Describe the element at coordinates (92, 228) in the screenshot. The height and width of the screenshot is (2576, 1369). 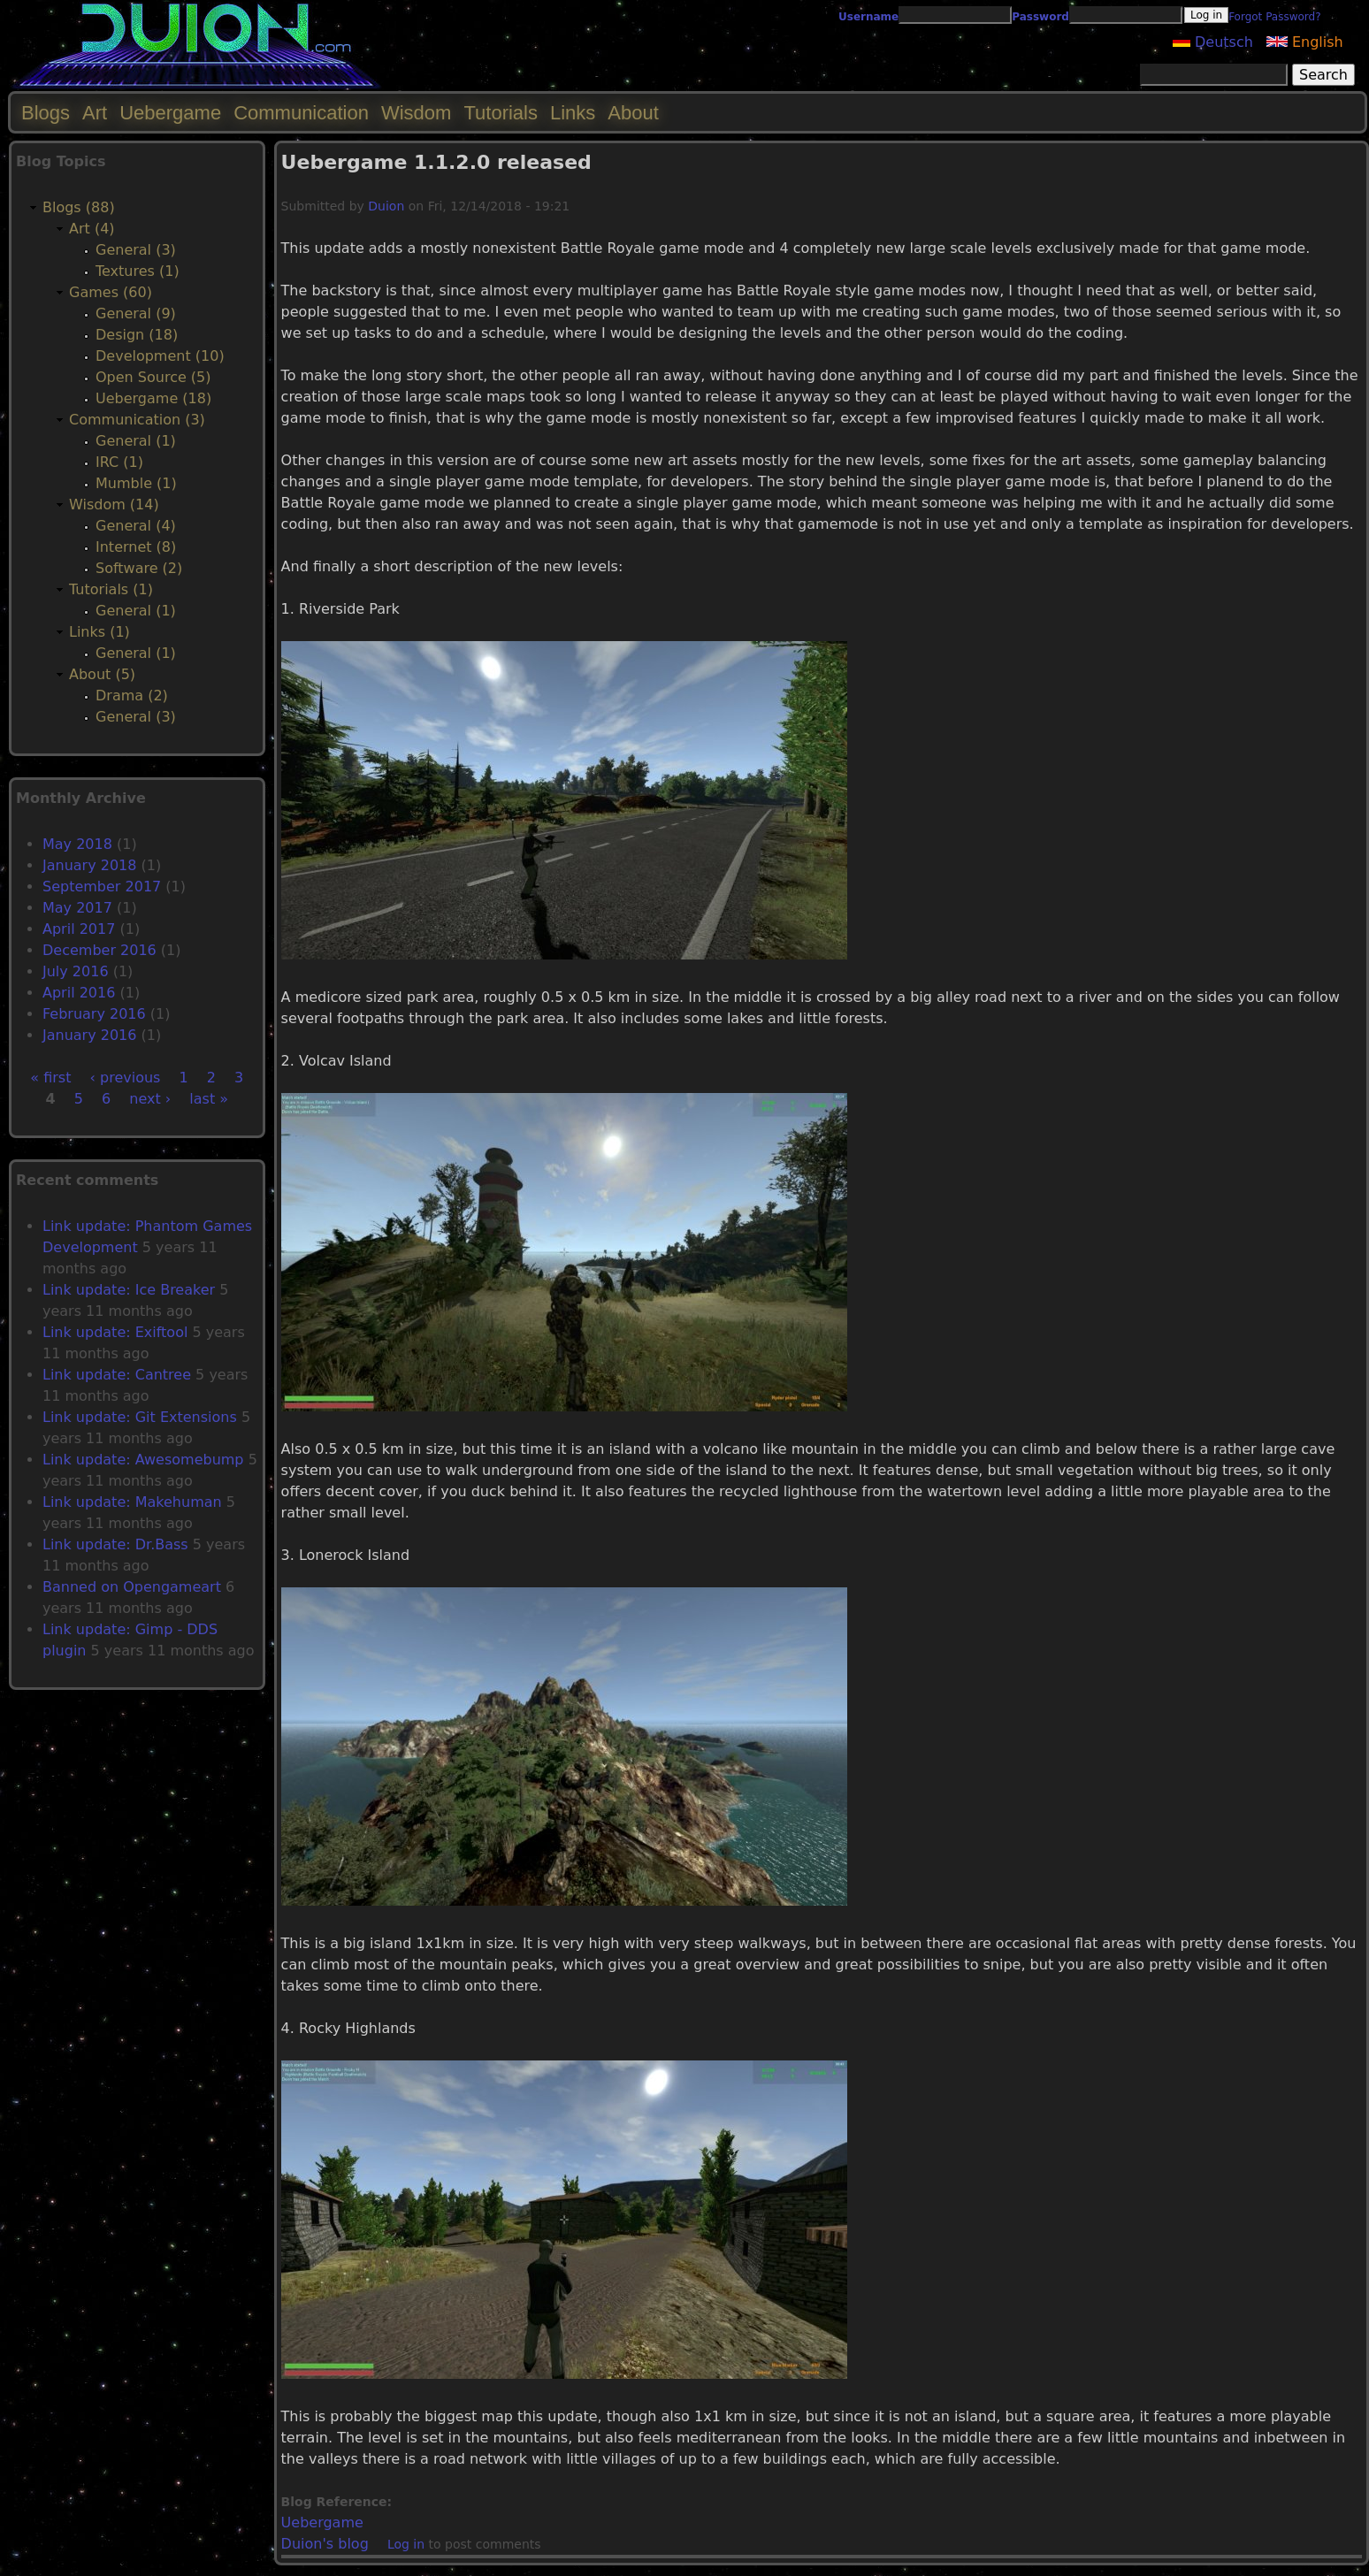
I see `Art (4)` at that location.